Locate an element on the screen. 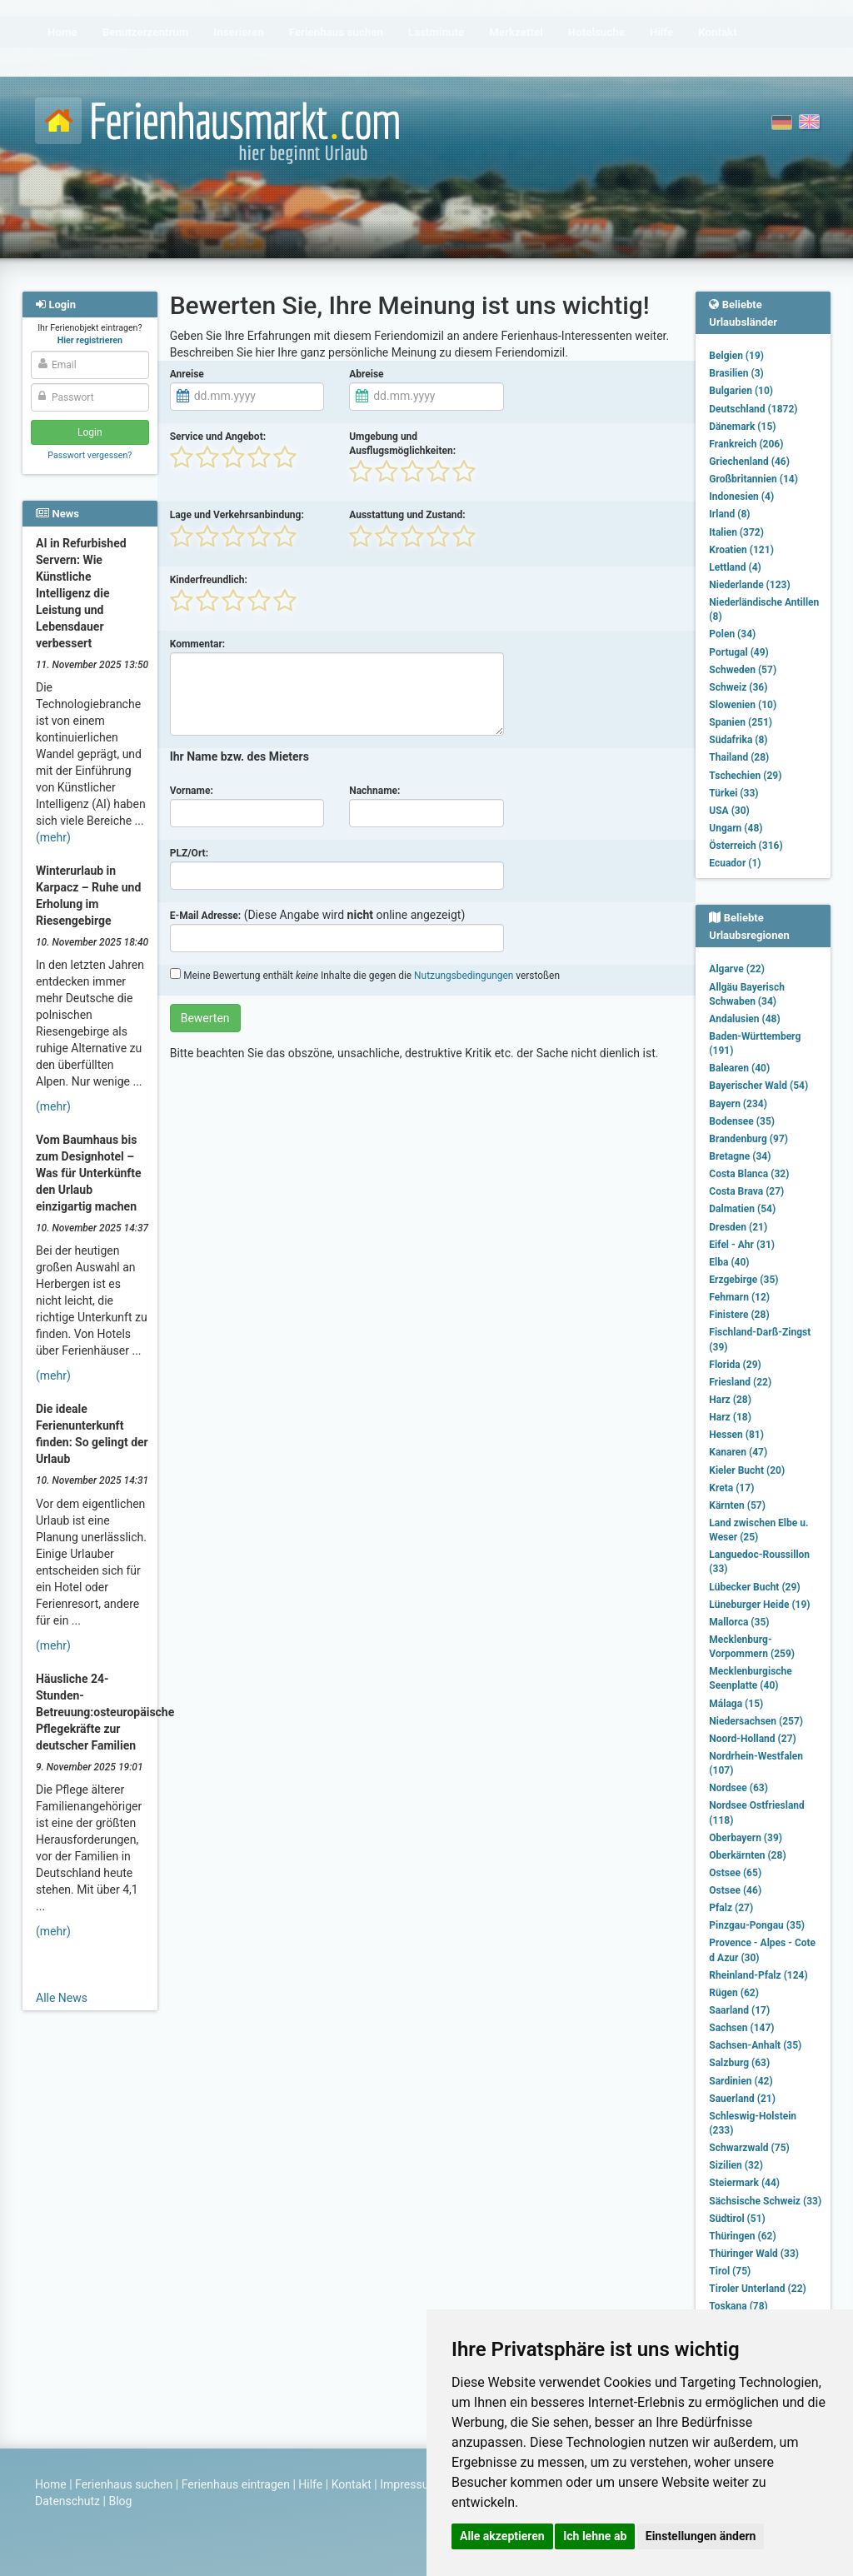 The width and height of the screenshot is (853, 2576). Friesland (22) is located at coordinates (740, 1382).